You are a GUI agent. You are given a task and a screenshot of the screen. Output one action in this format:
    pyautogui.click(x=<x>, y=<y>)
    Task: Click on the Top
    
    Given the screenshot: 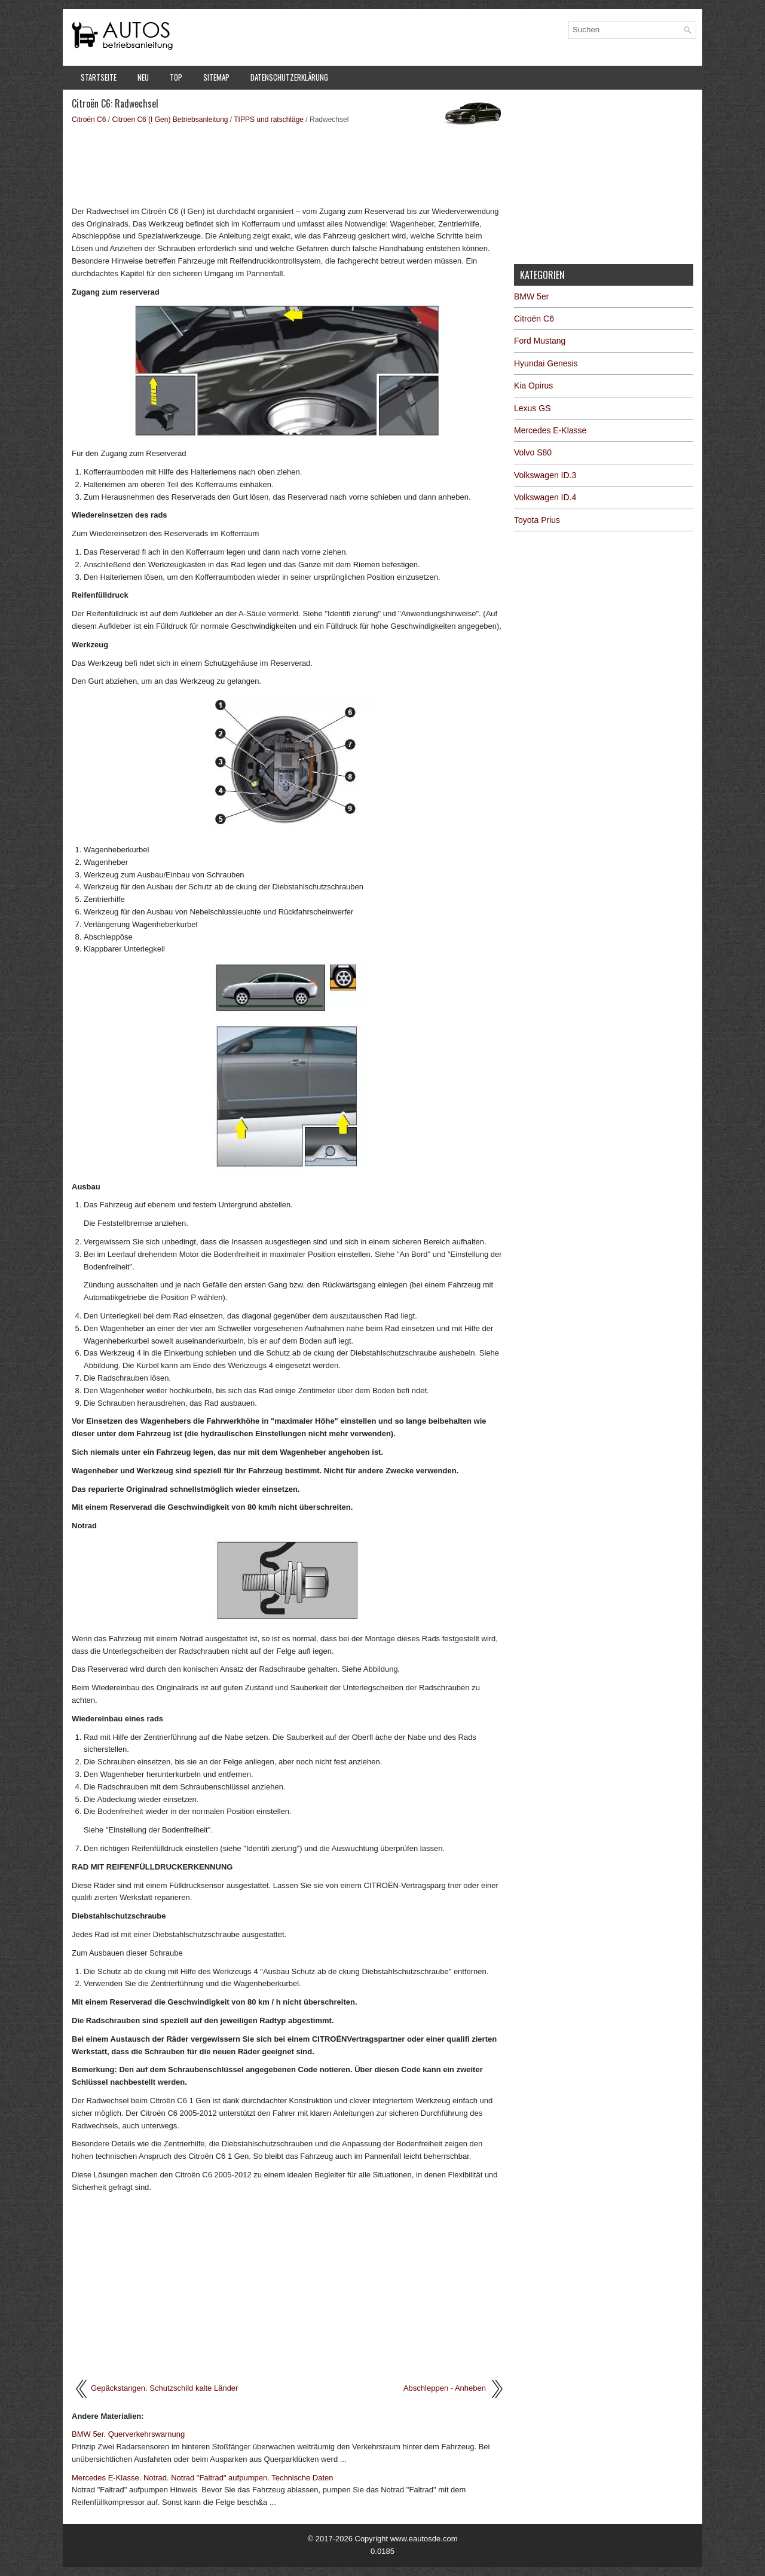 What is the action you would take?
    pyautogui.click(x=176, y=77)
    